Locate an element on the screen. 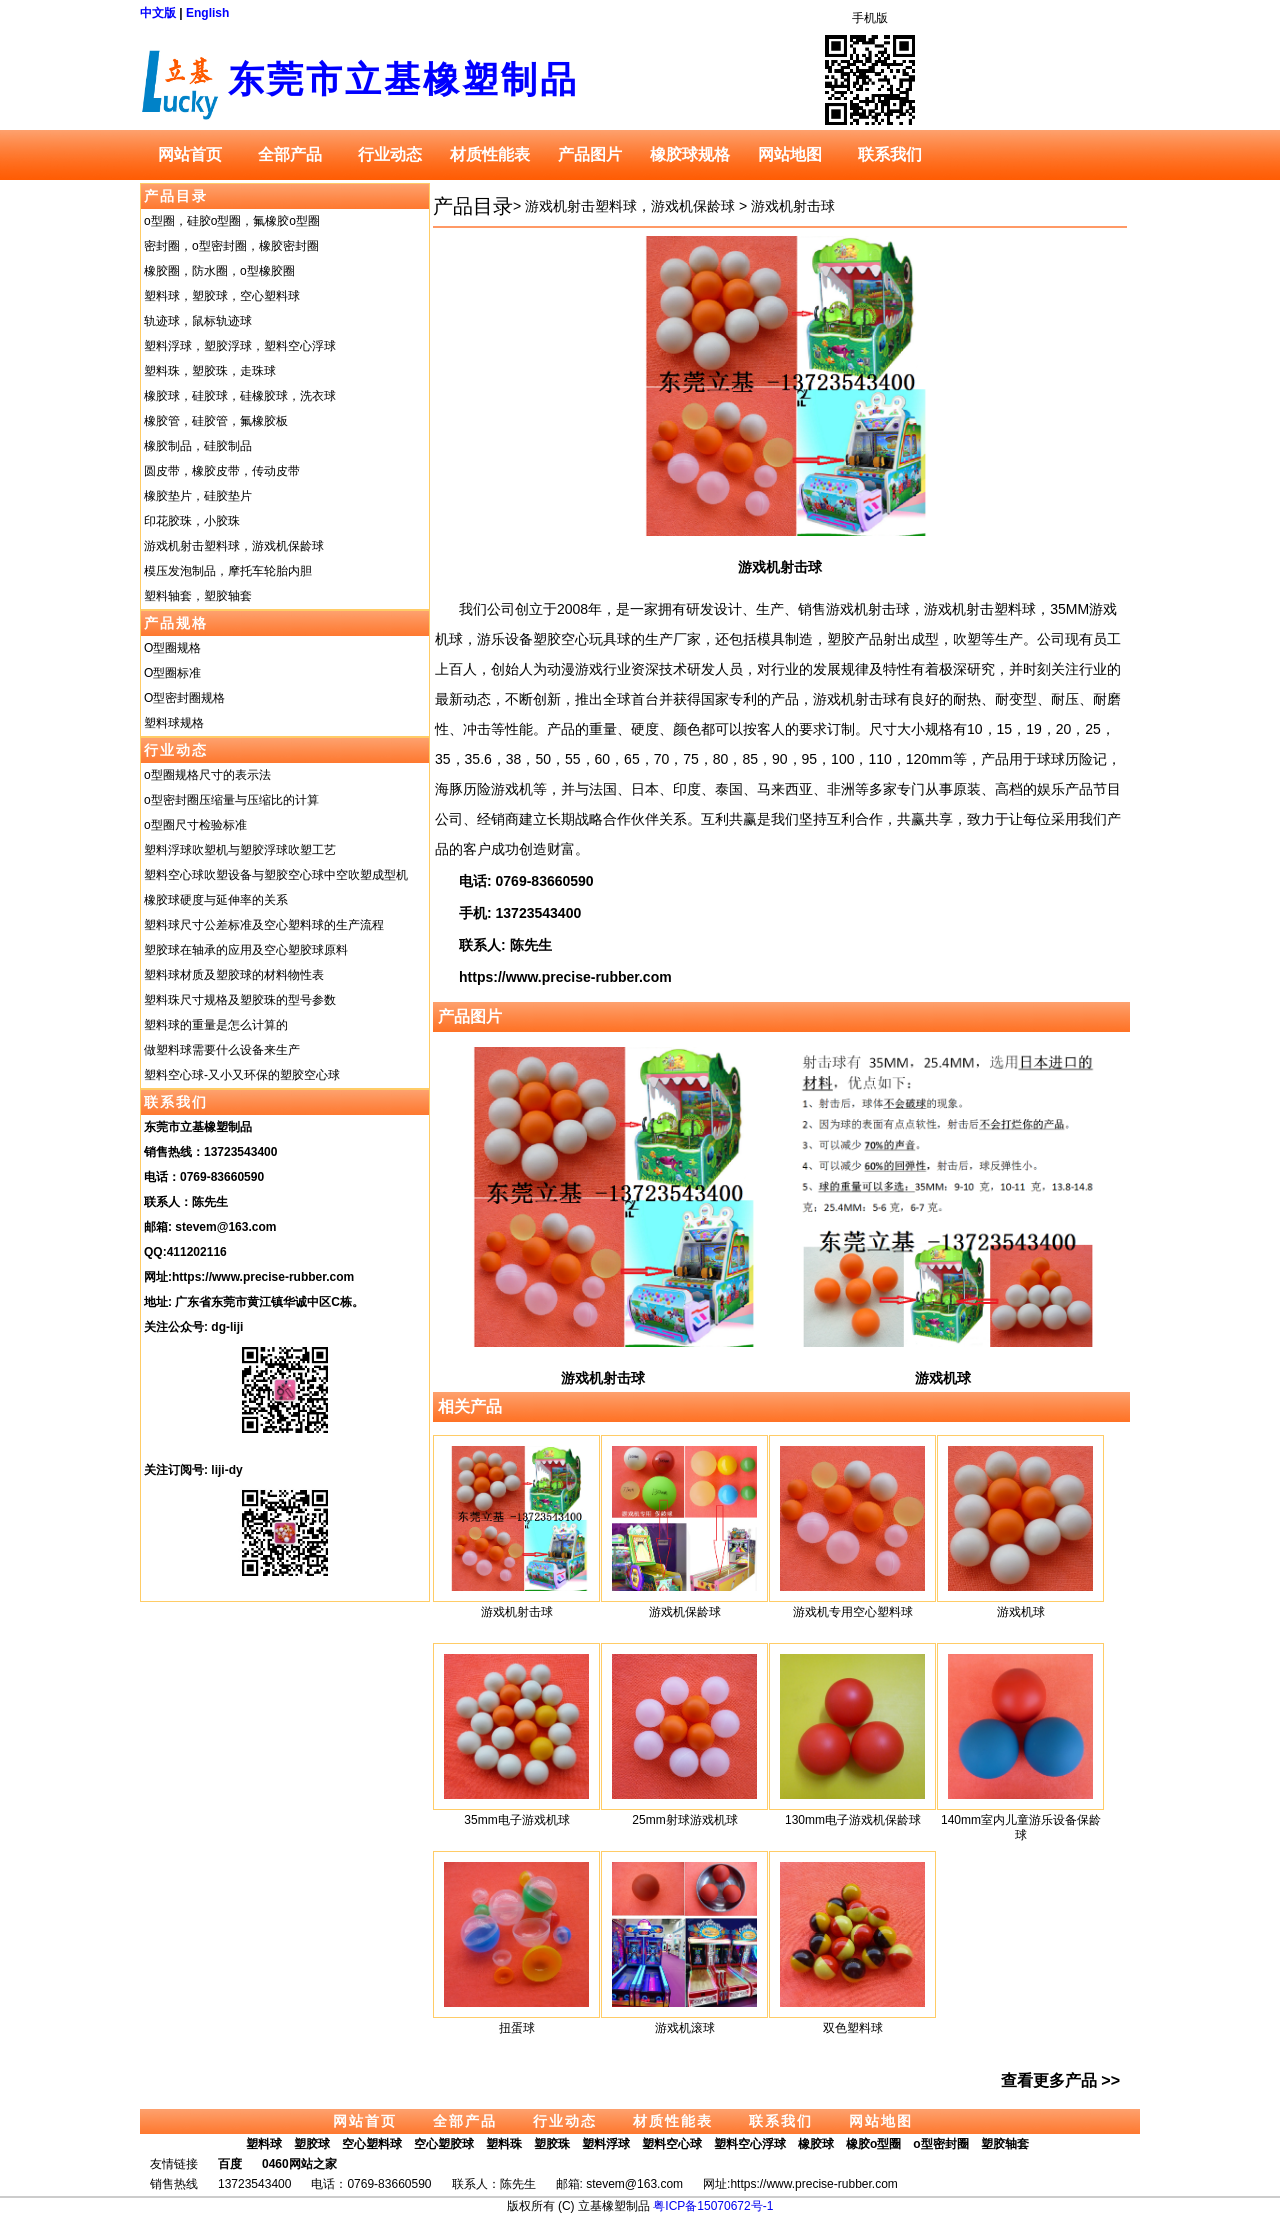 Image resolution: width=1280 pixels, height=2216 pixels. https://www.precise-rubber.com is located at coordinates (263, 1277).